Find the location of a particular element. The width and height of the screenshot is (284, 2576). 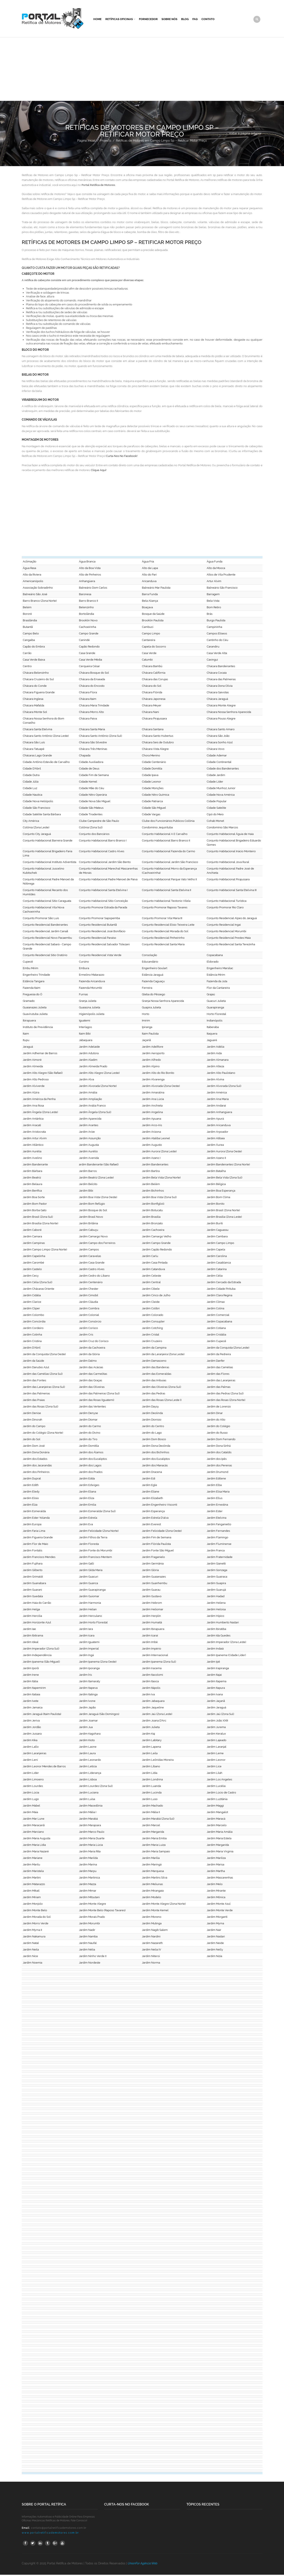

Jardim Adhemar de Barros is located at coordinates (40, 1054).